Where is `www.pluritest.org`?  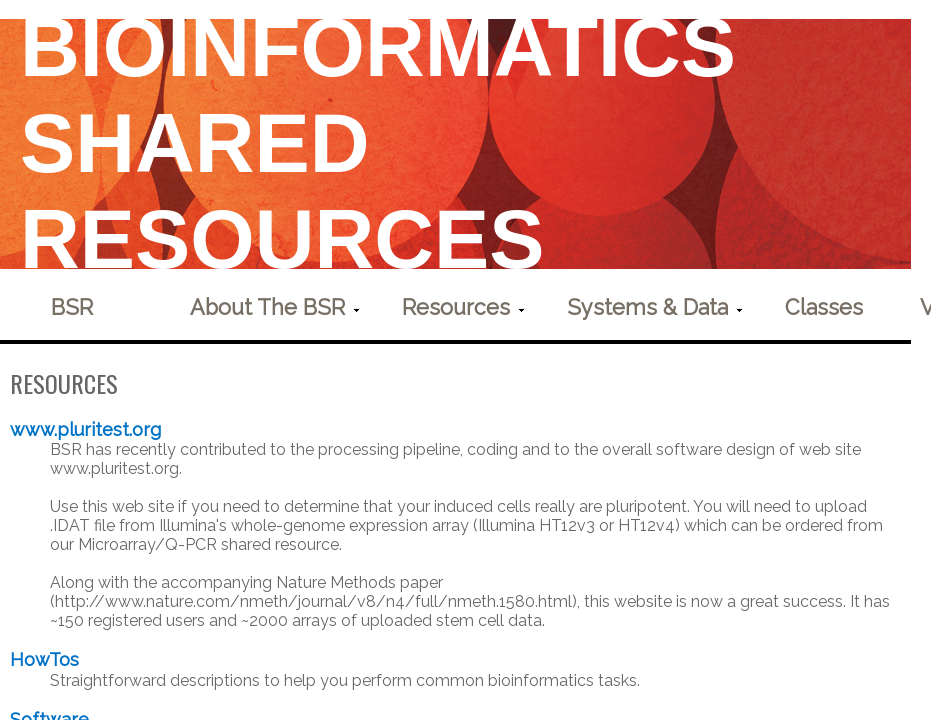 www.pluritest.org is located at coordinates (88, 429).